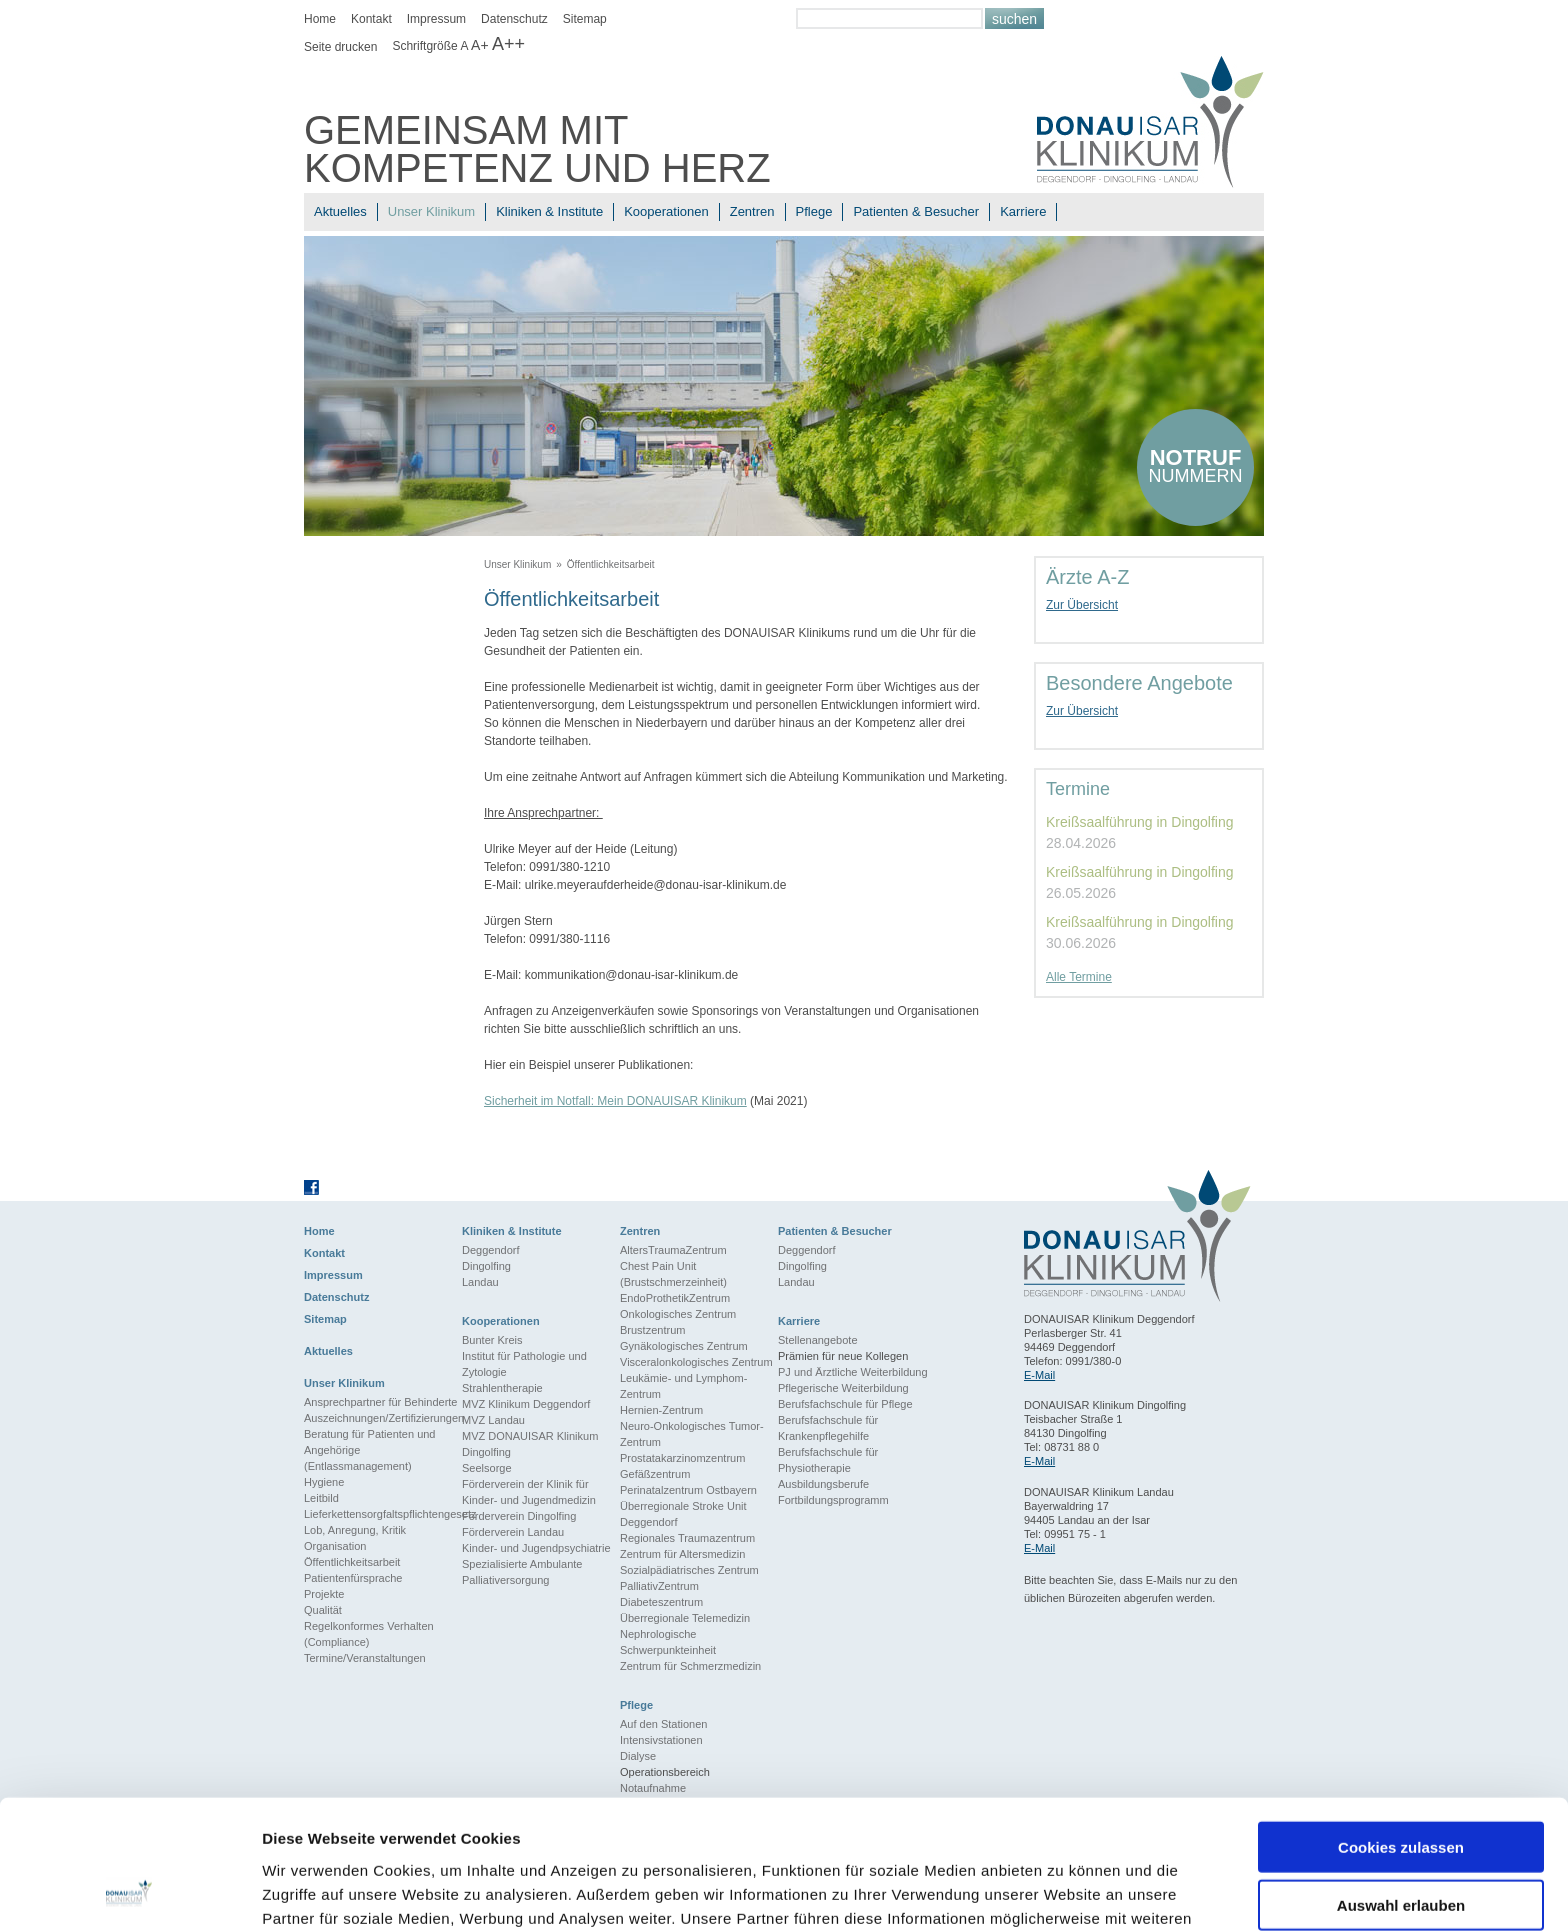  I want to click on A++, so click(508, 44).